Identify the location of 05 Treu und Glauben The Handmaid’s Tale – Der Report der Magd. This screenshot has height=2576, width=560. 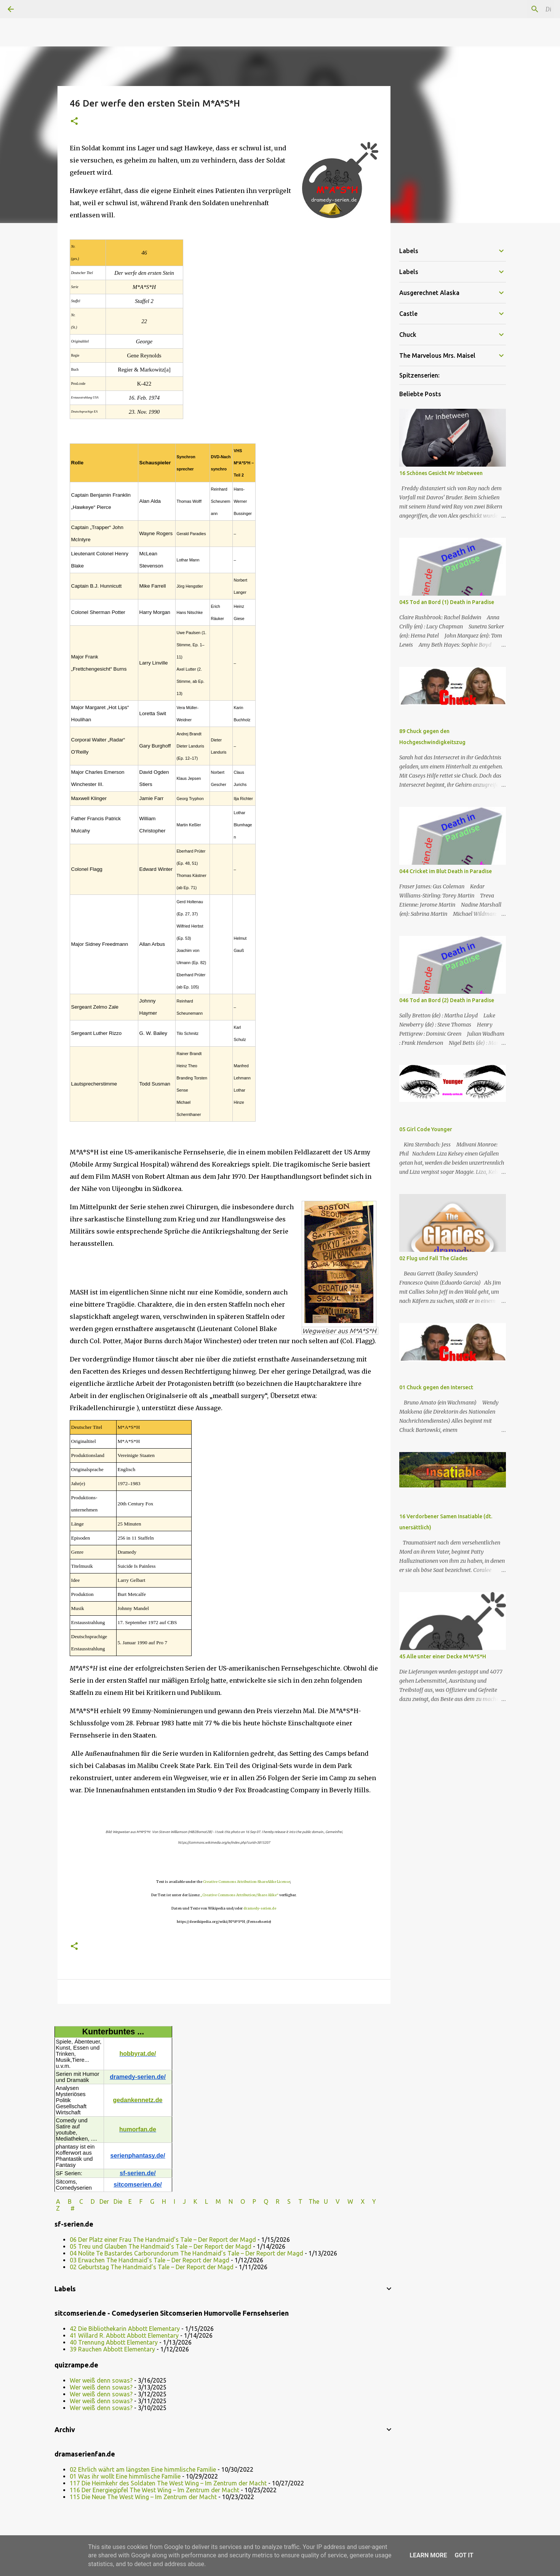
(160, 2246).